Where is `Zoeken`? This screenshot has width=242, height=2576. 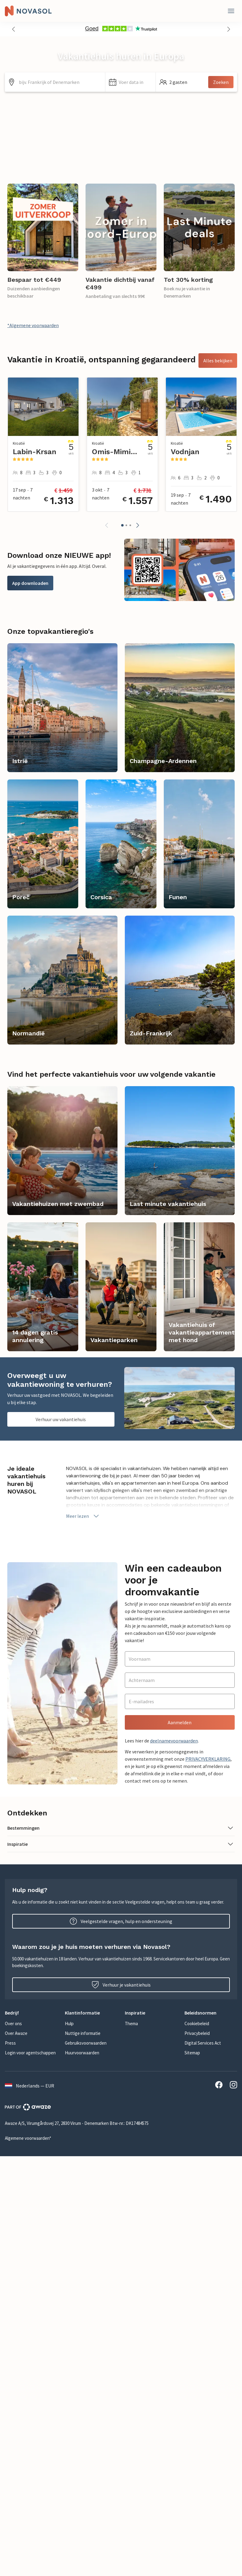
Zoeken is located at coordinates (221, 82).